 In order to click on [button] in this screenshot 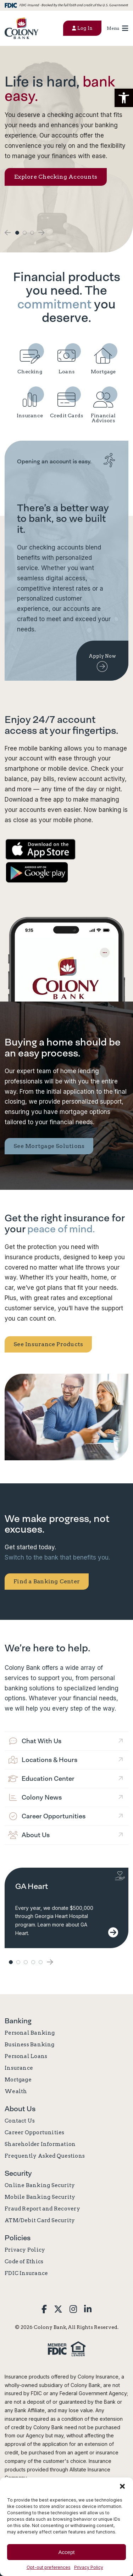, I will do `click(124, 98)`.